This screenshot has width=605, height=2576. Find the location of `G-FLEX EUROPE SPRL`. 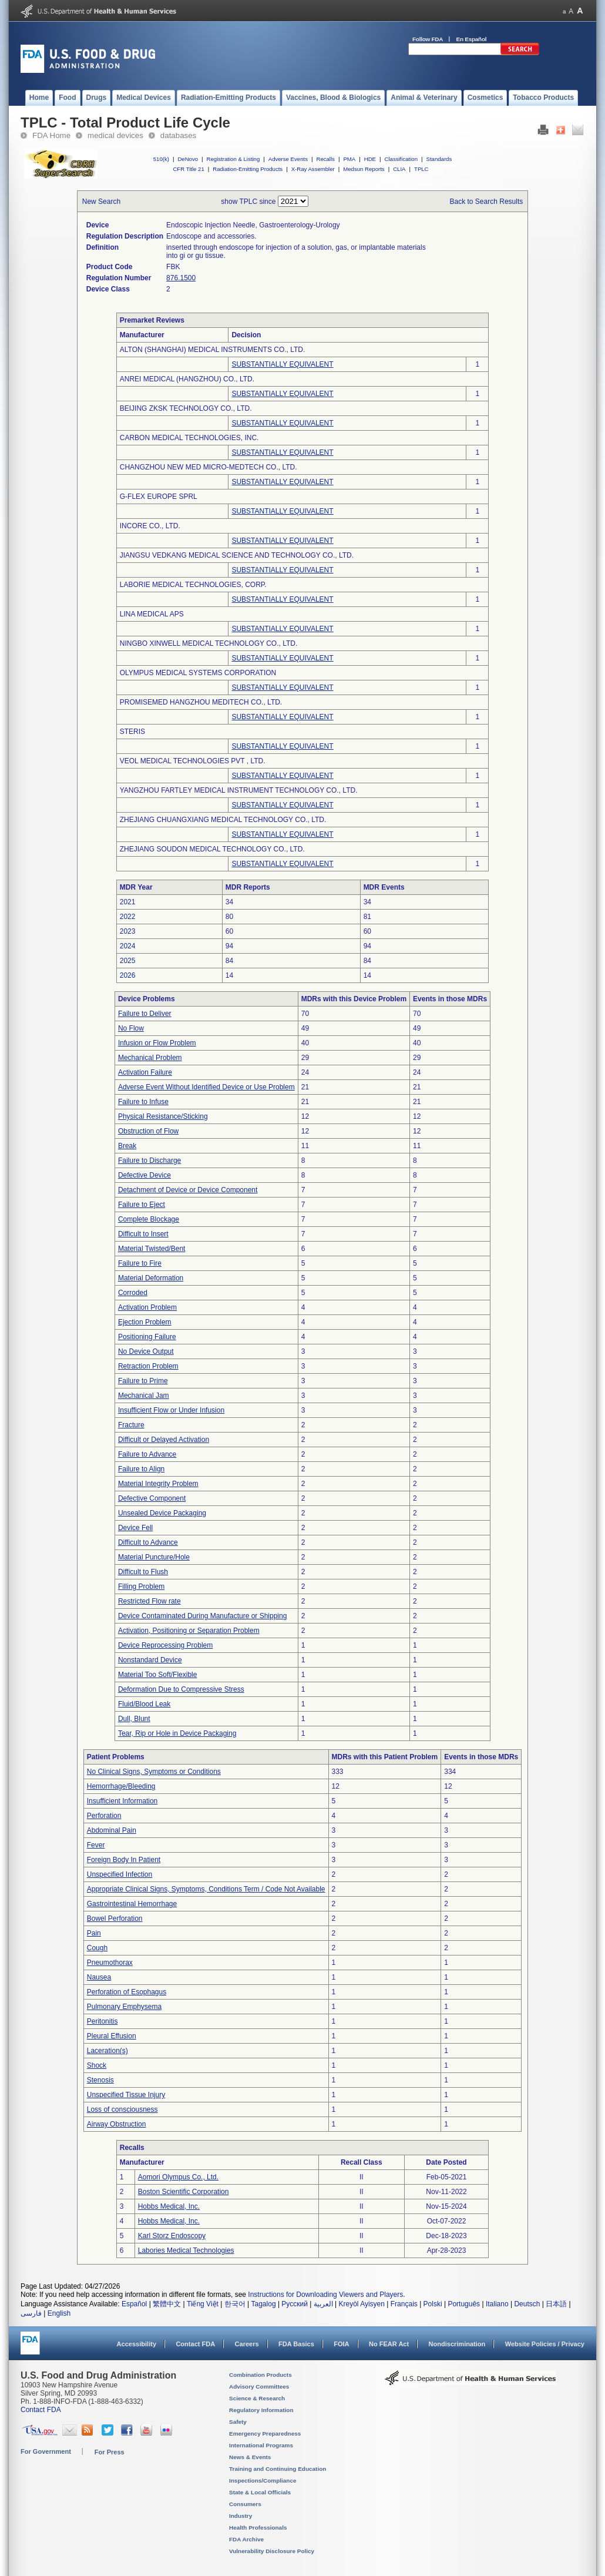

G-FLEX EUROPE SPRL is located at coordinates (158, 496).